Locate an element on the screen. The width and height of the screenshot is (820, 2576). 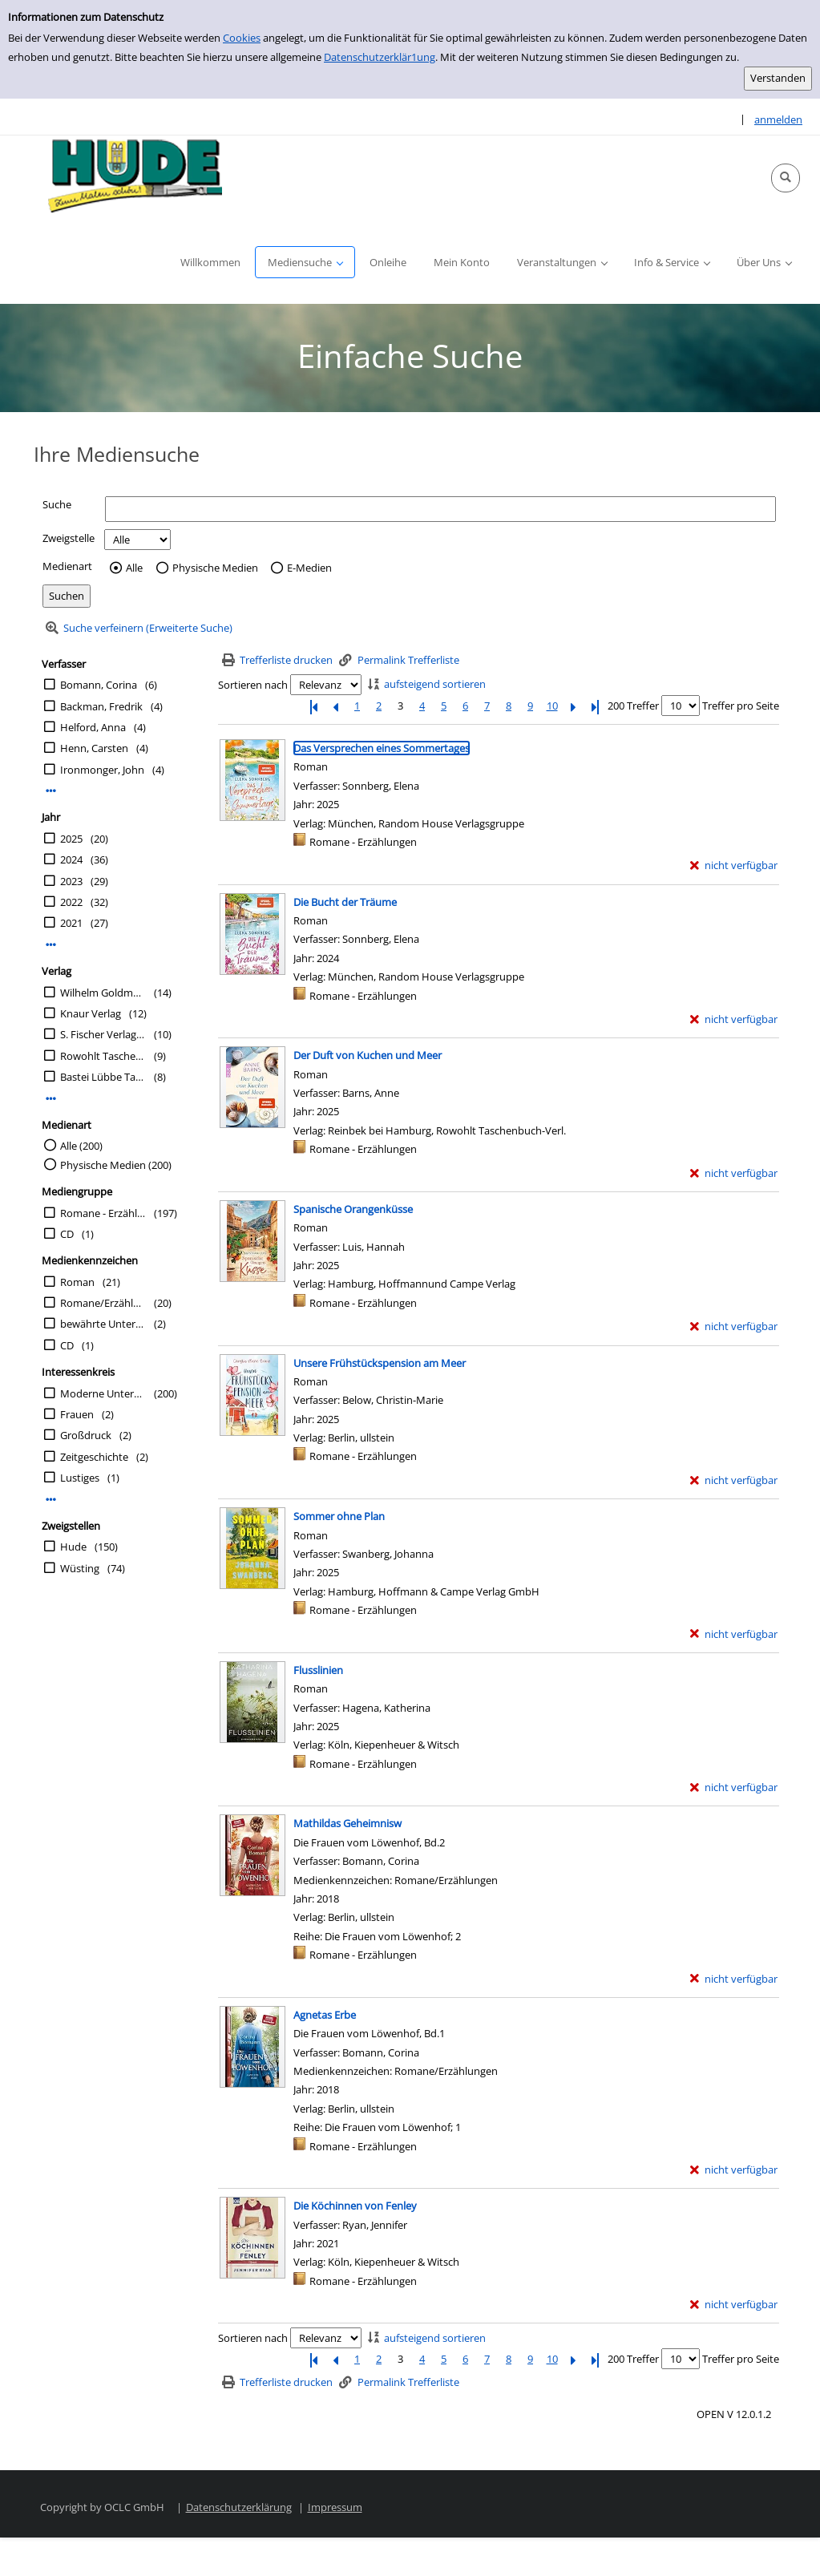
[nicht verfügbar - Exemplar-Details von Mathildas Geheimnisw anzeigen] is located at coordinates (734, 1979).